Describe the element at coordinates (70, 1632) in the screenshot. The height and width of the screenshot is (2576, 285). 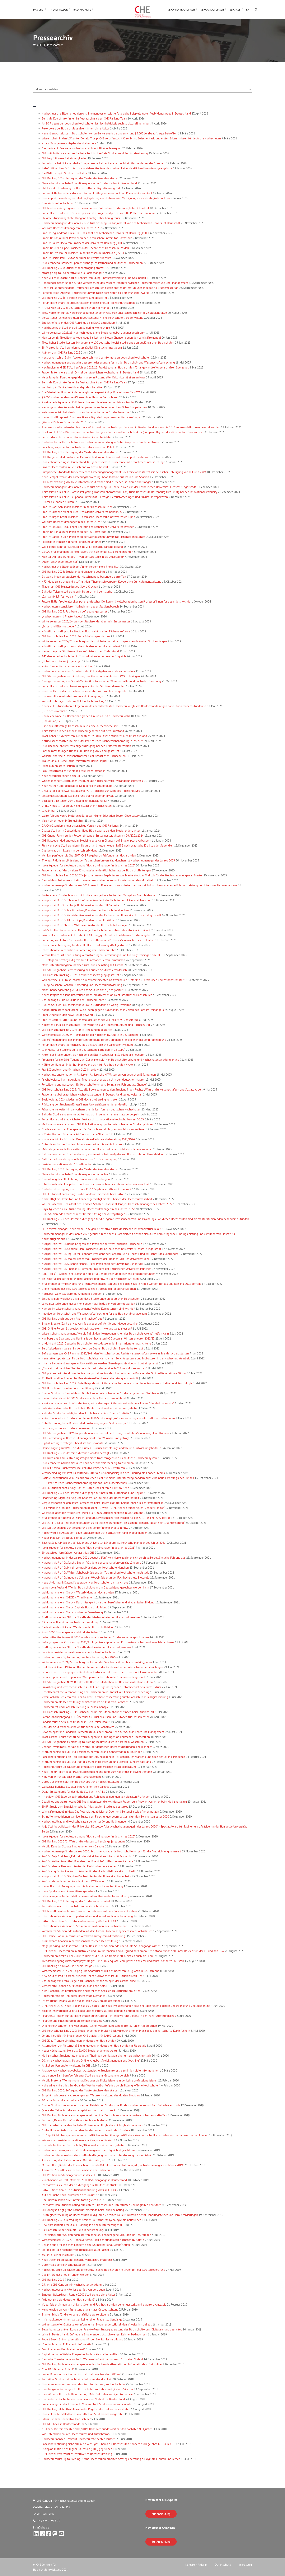
I see `Rund 2000 Studiengänge sind dual studierbar` at that location.